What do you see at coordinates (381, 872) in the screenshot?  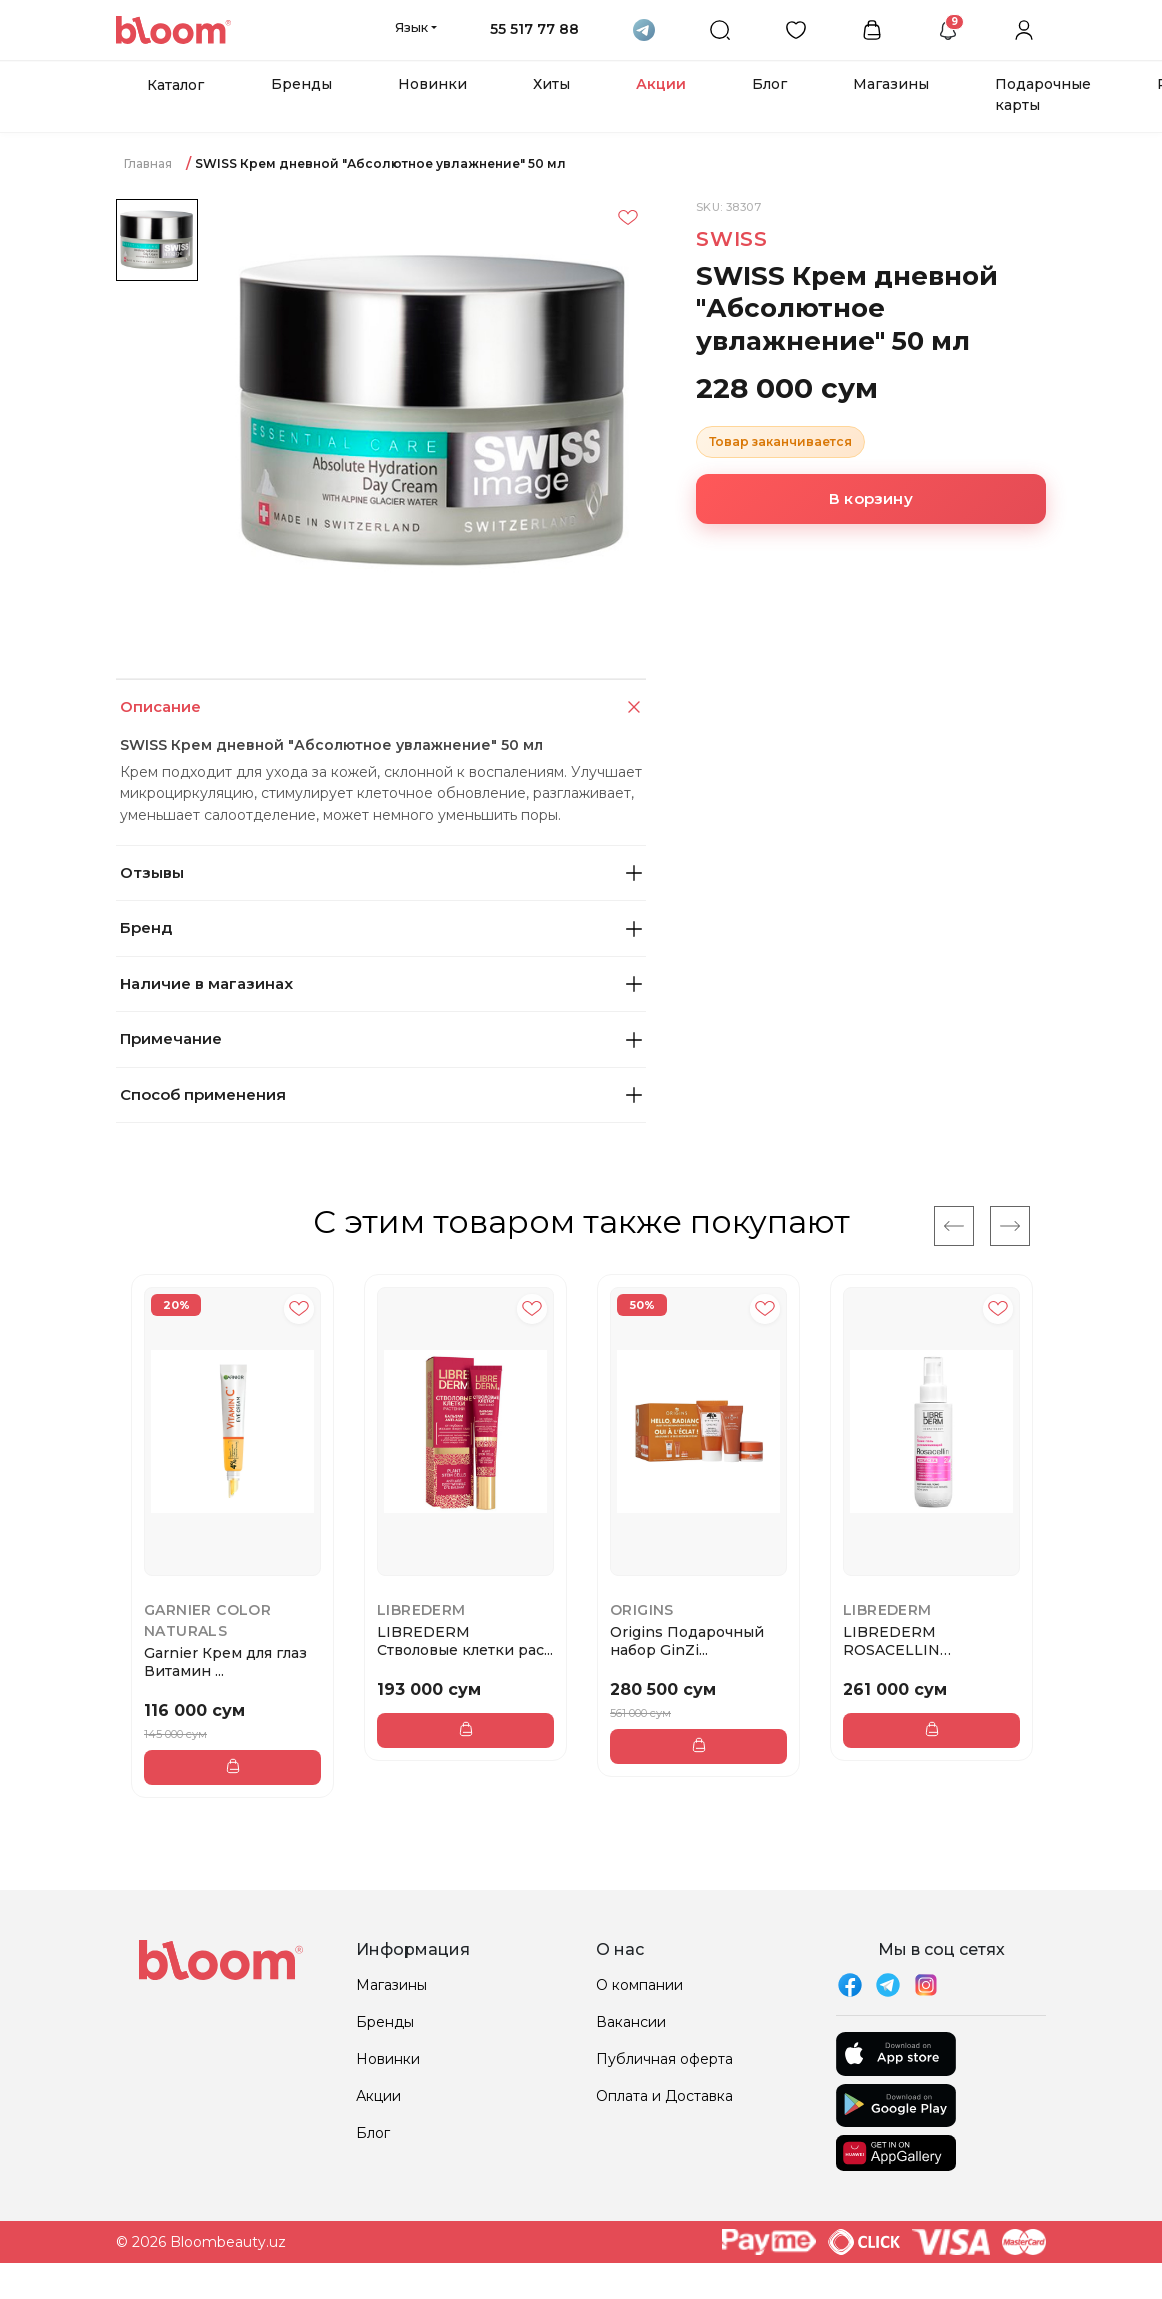 I see `Отзывы` at bounding box center [381, 872].